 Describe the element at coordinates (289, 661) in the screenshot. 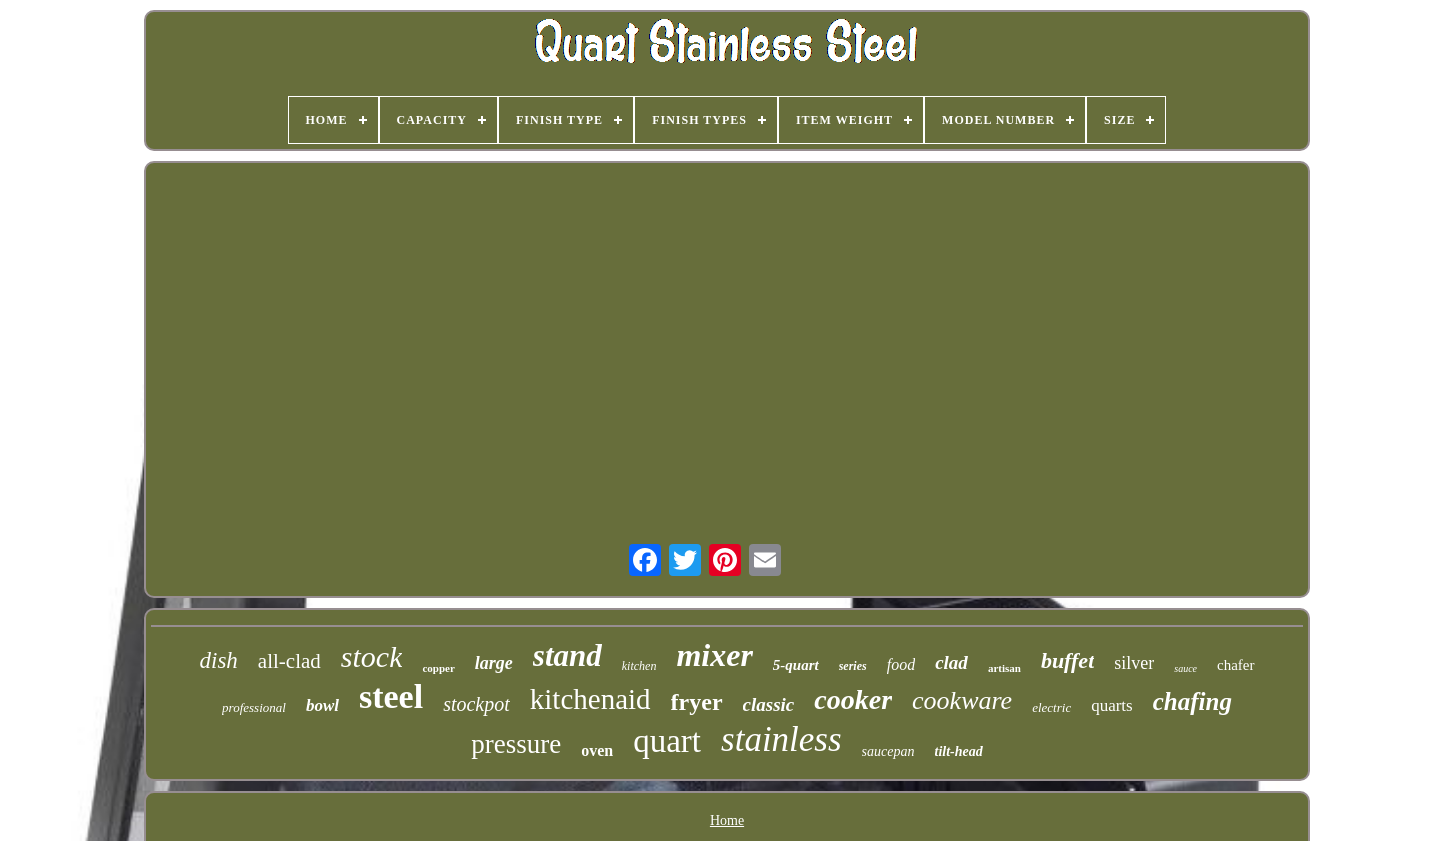

I see `all-clad` at that location.